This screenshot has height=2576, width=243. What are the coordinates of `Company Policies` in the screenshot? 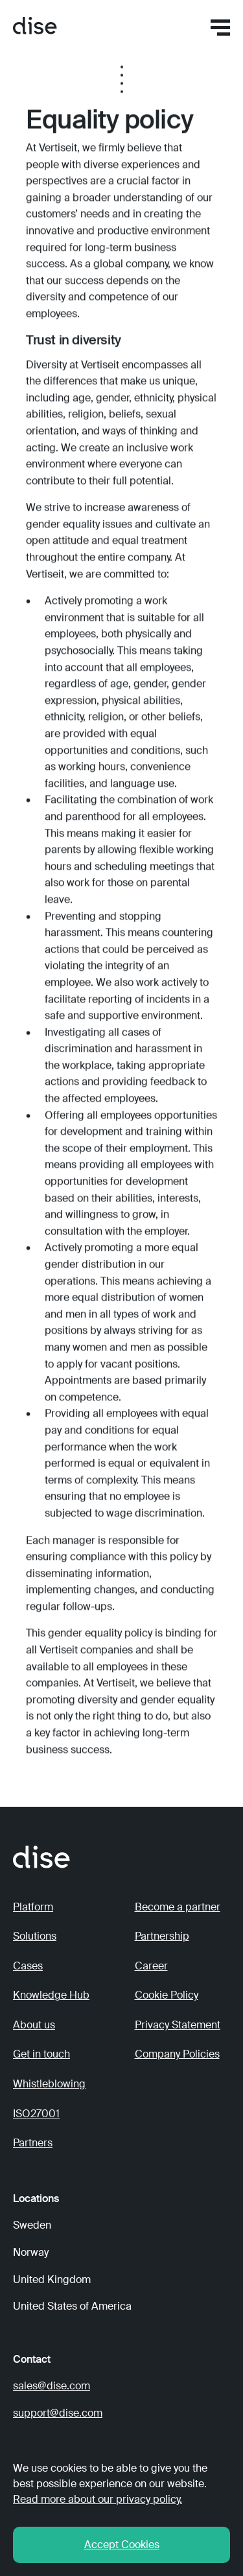 It's located at (177, 2054).